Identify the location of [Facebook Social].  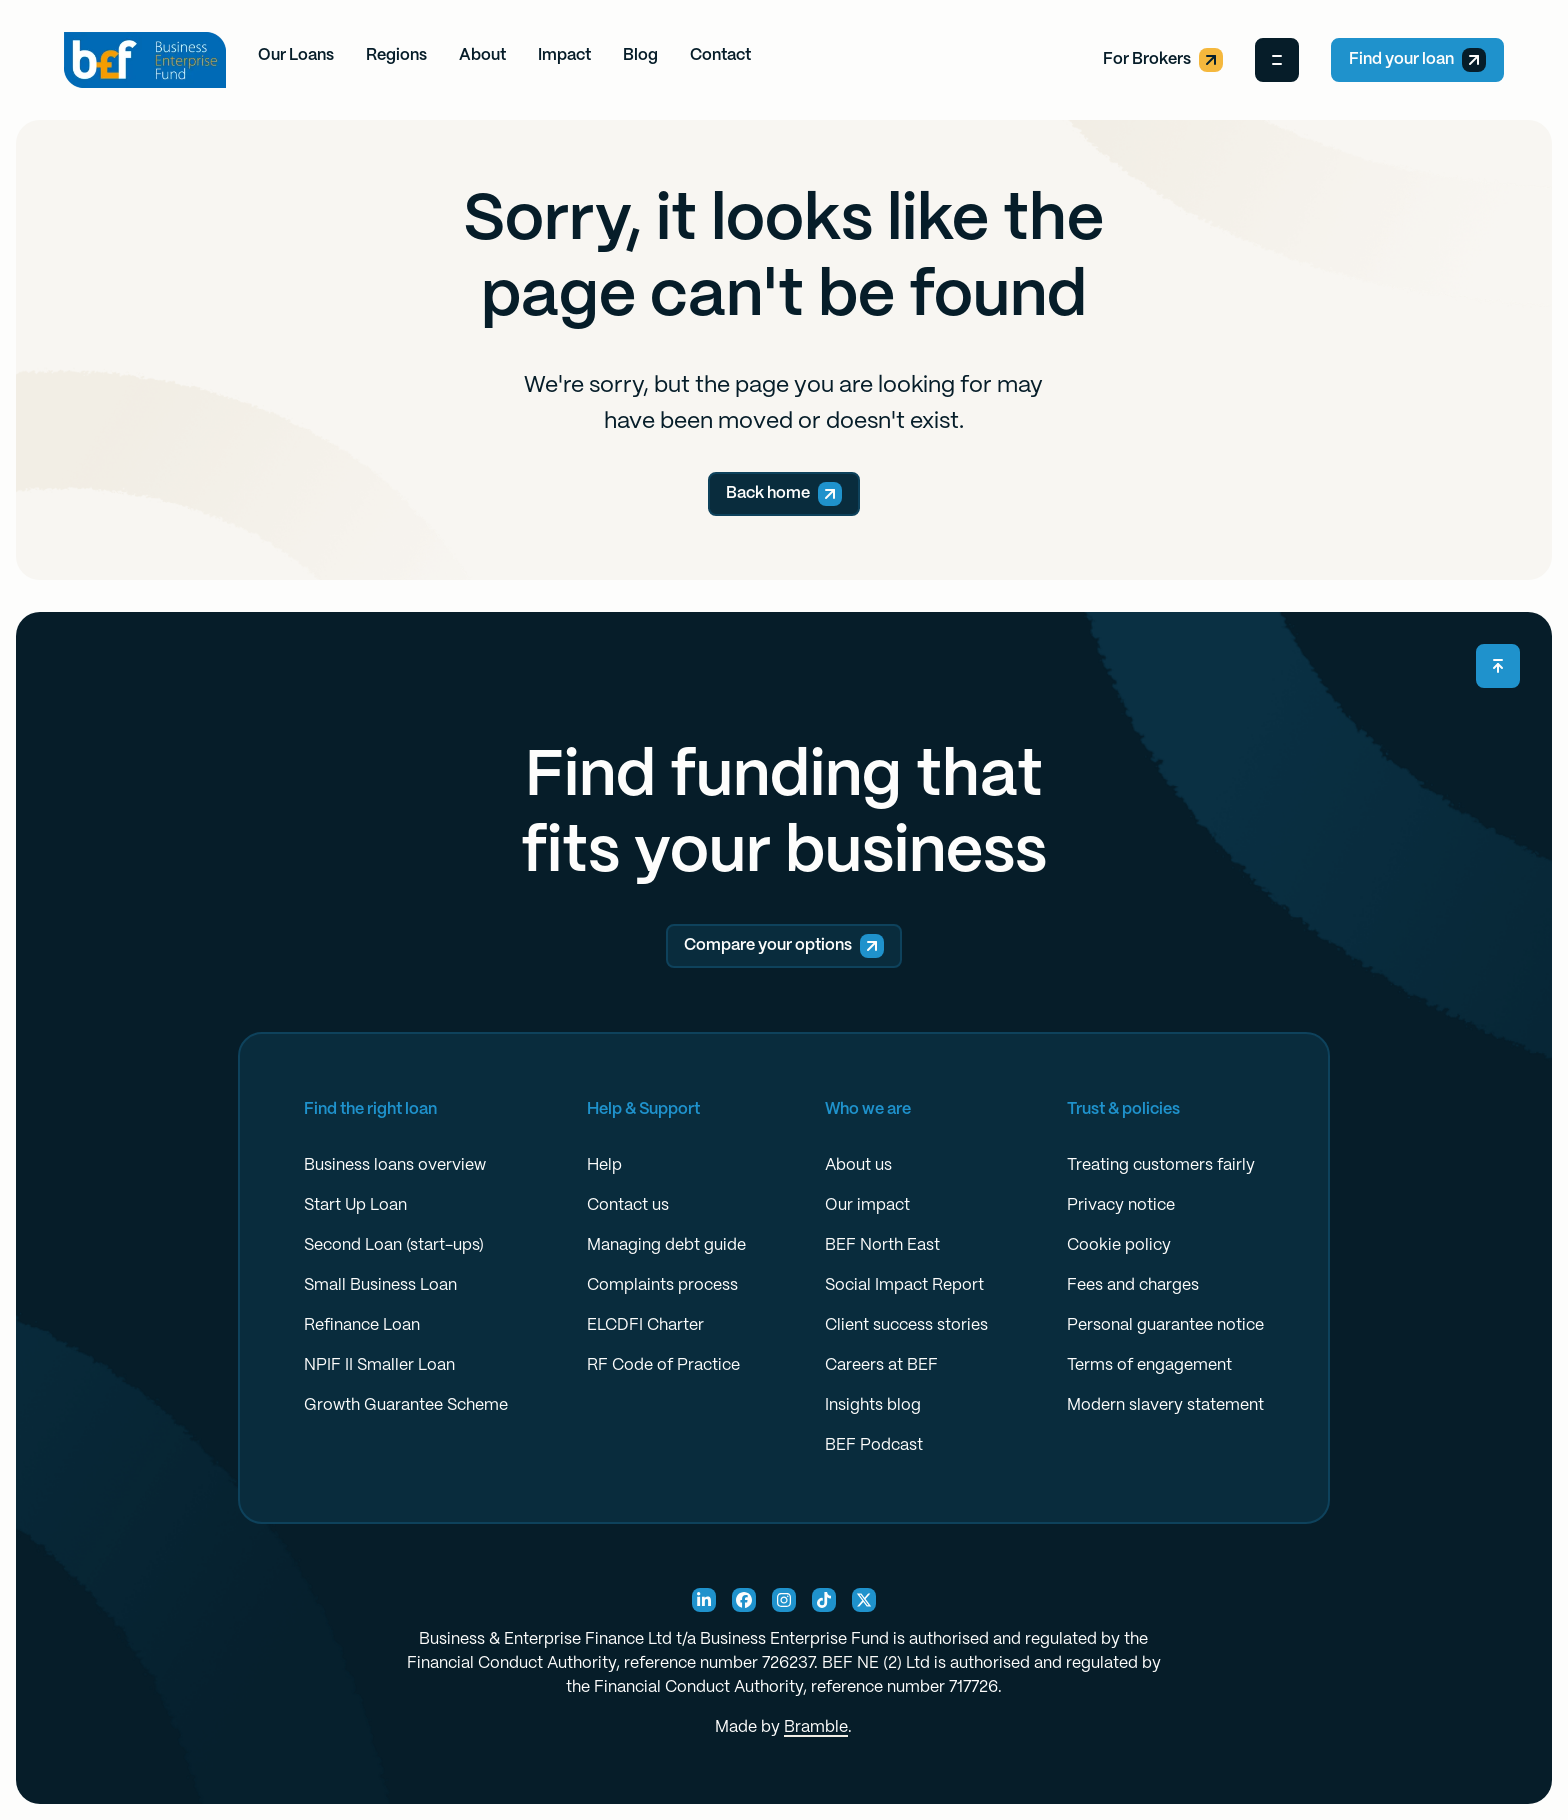
(744, 1600).